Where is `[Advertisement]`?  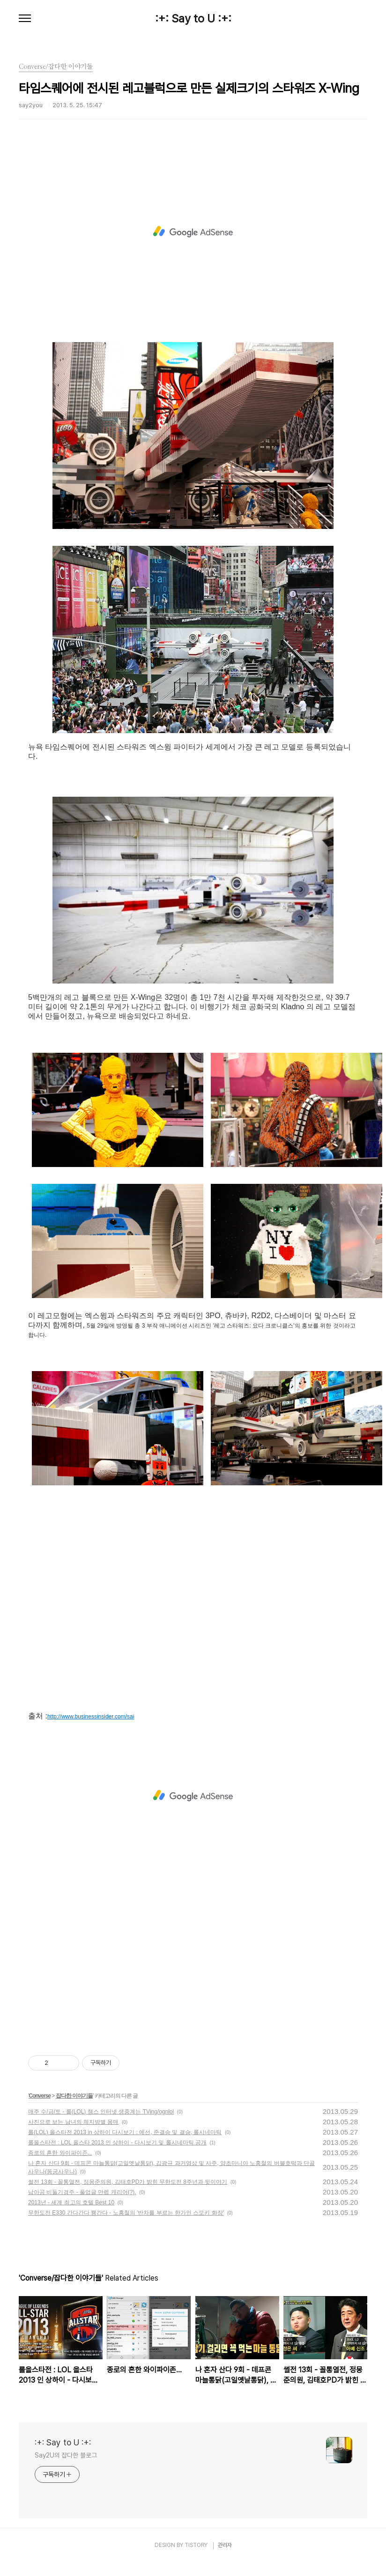 [Advertisement] is located at coordinates (193, 231).